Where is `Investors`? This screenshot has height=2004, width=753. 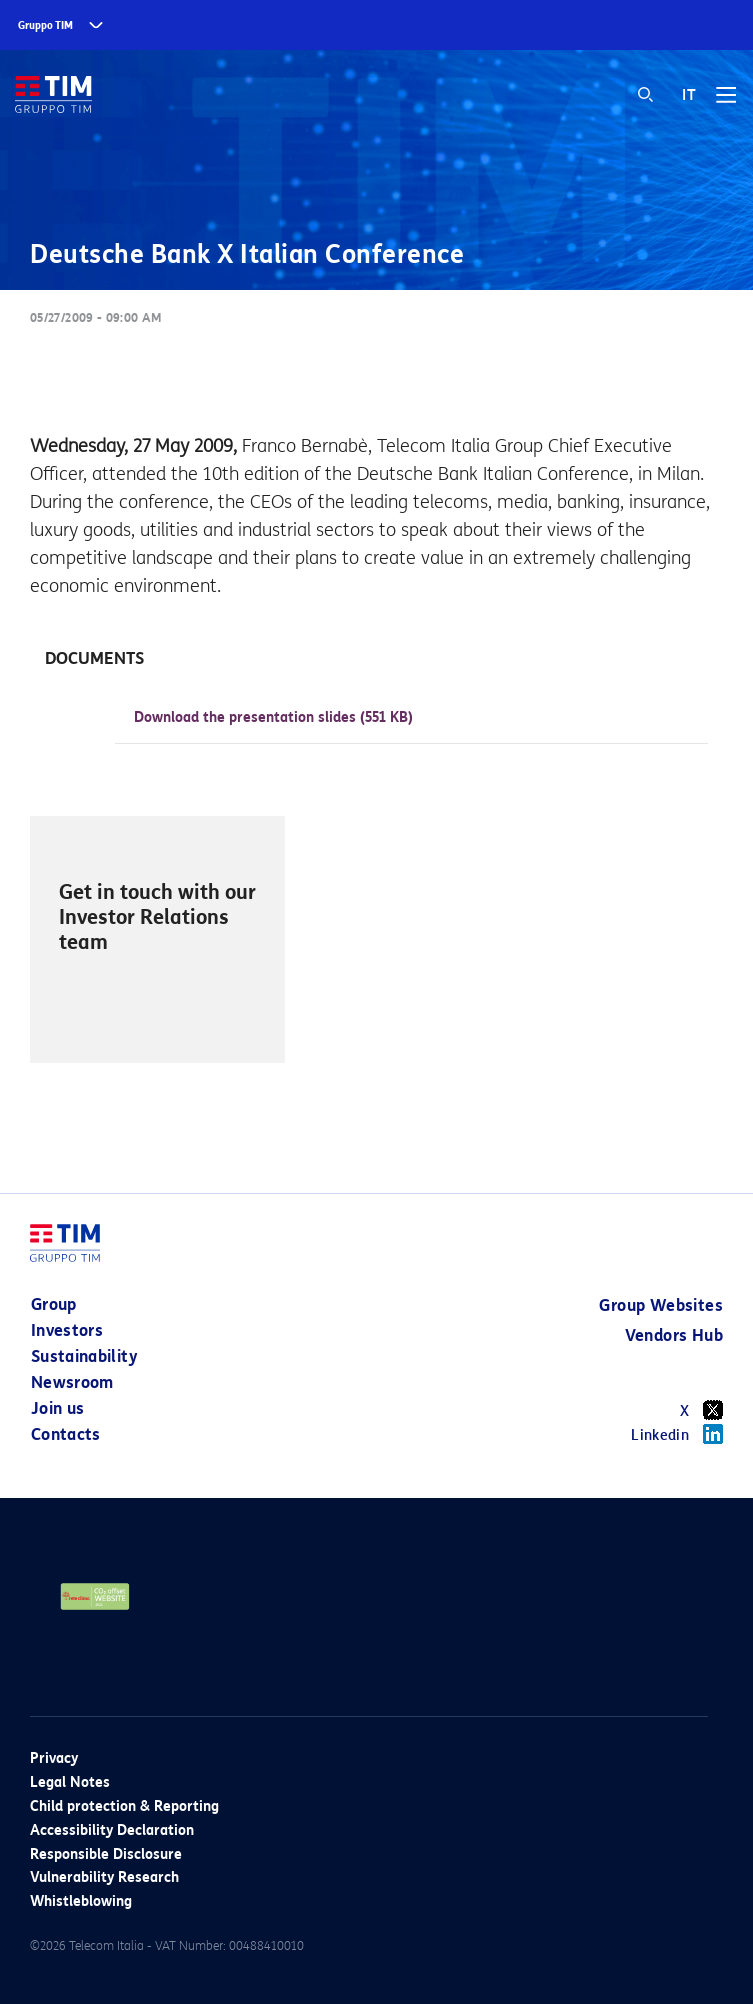
Investors is located at coordinates (67, 1330).